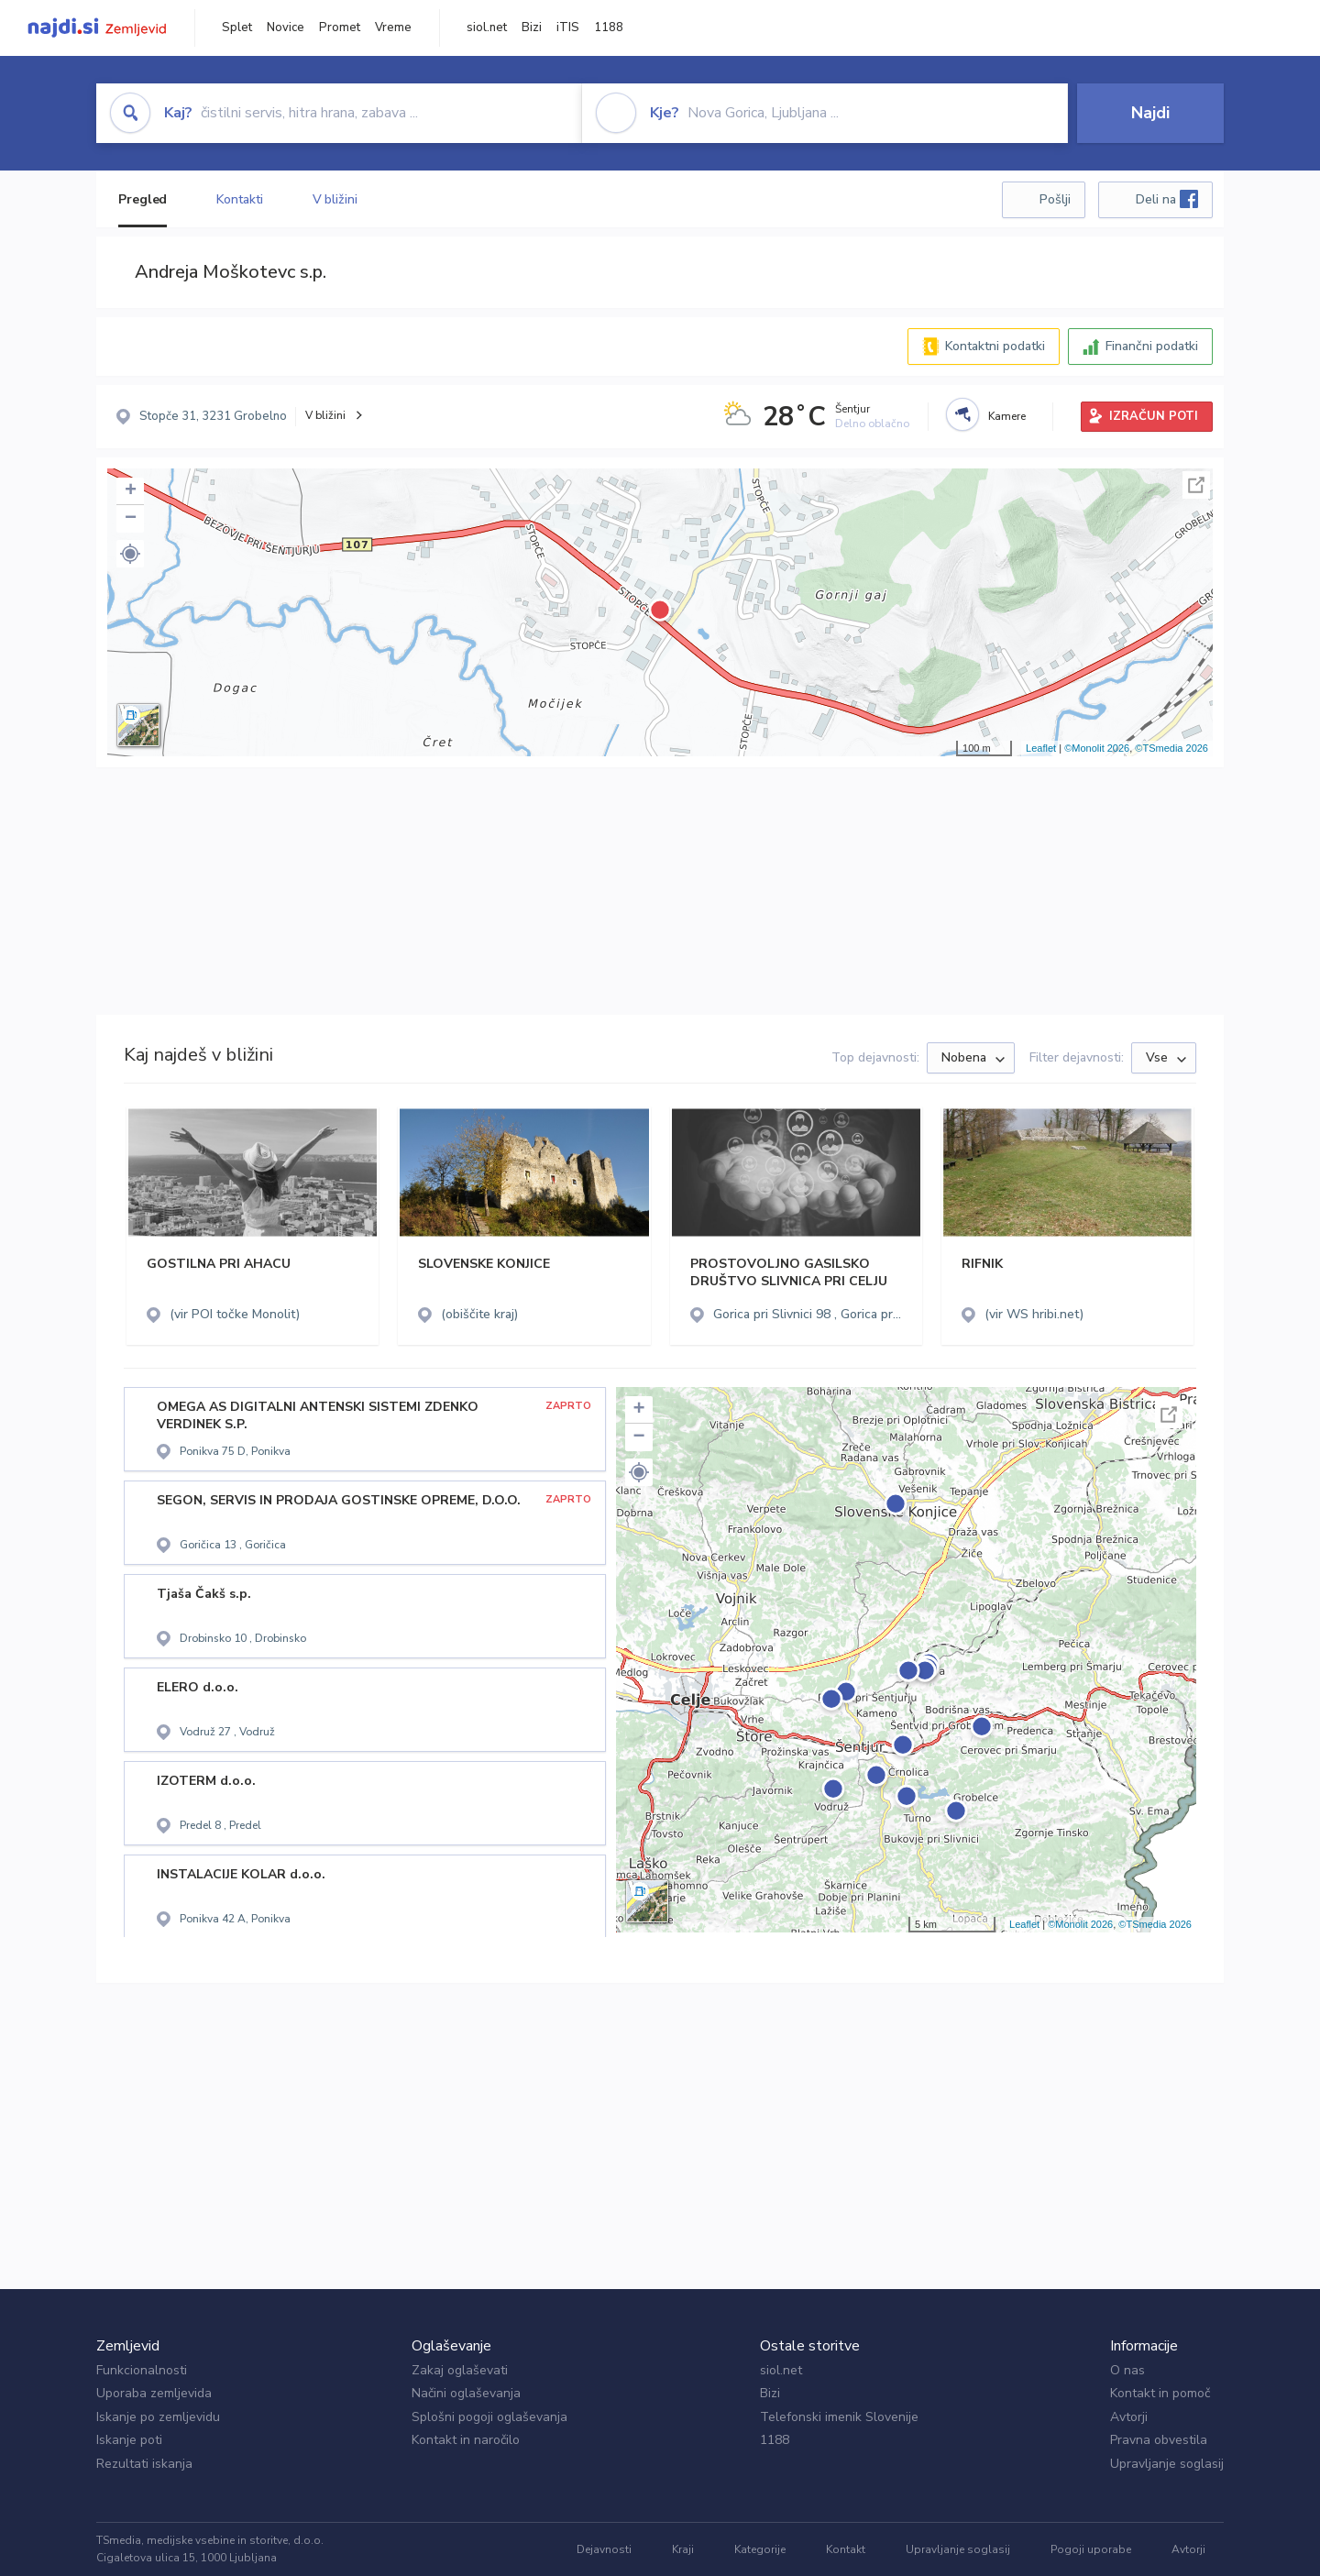  I want to click on Kontakt in naročilo, so click(466, 2440).